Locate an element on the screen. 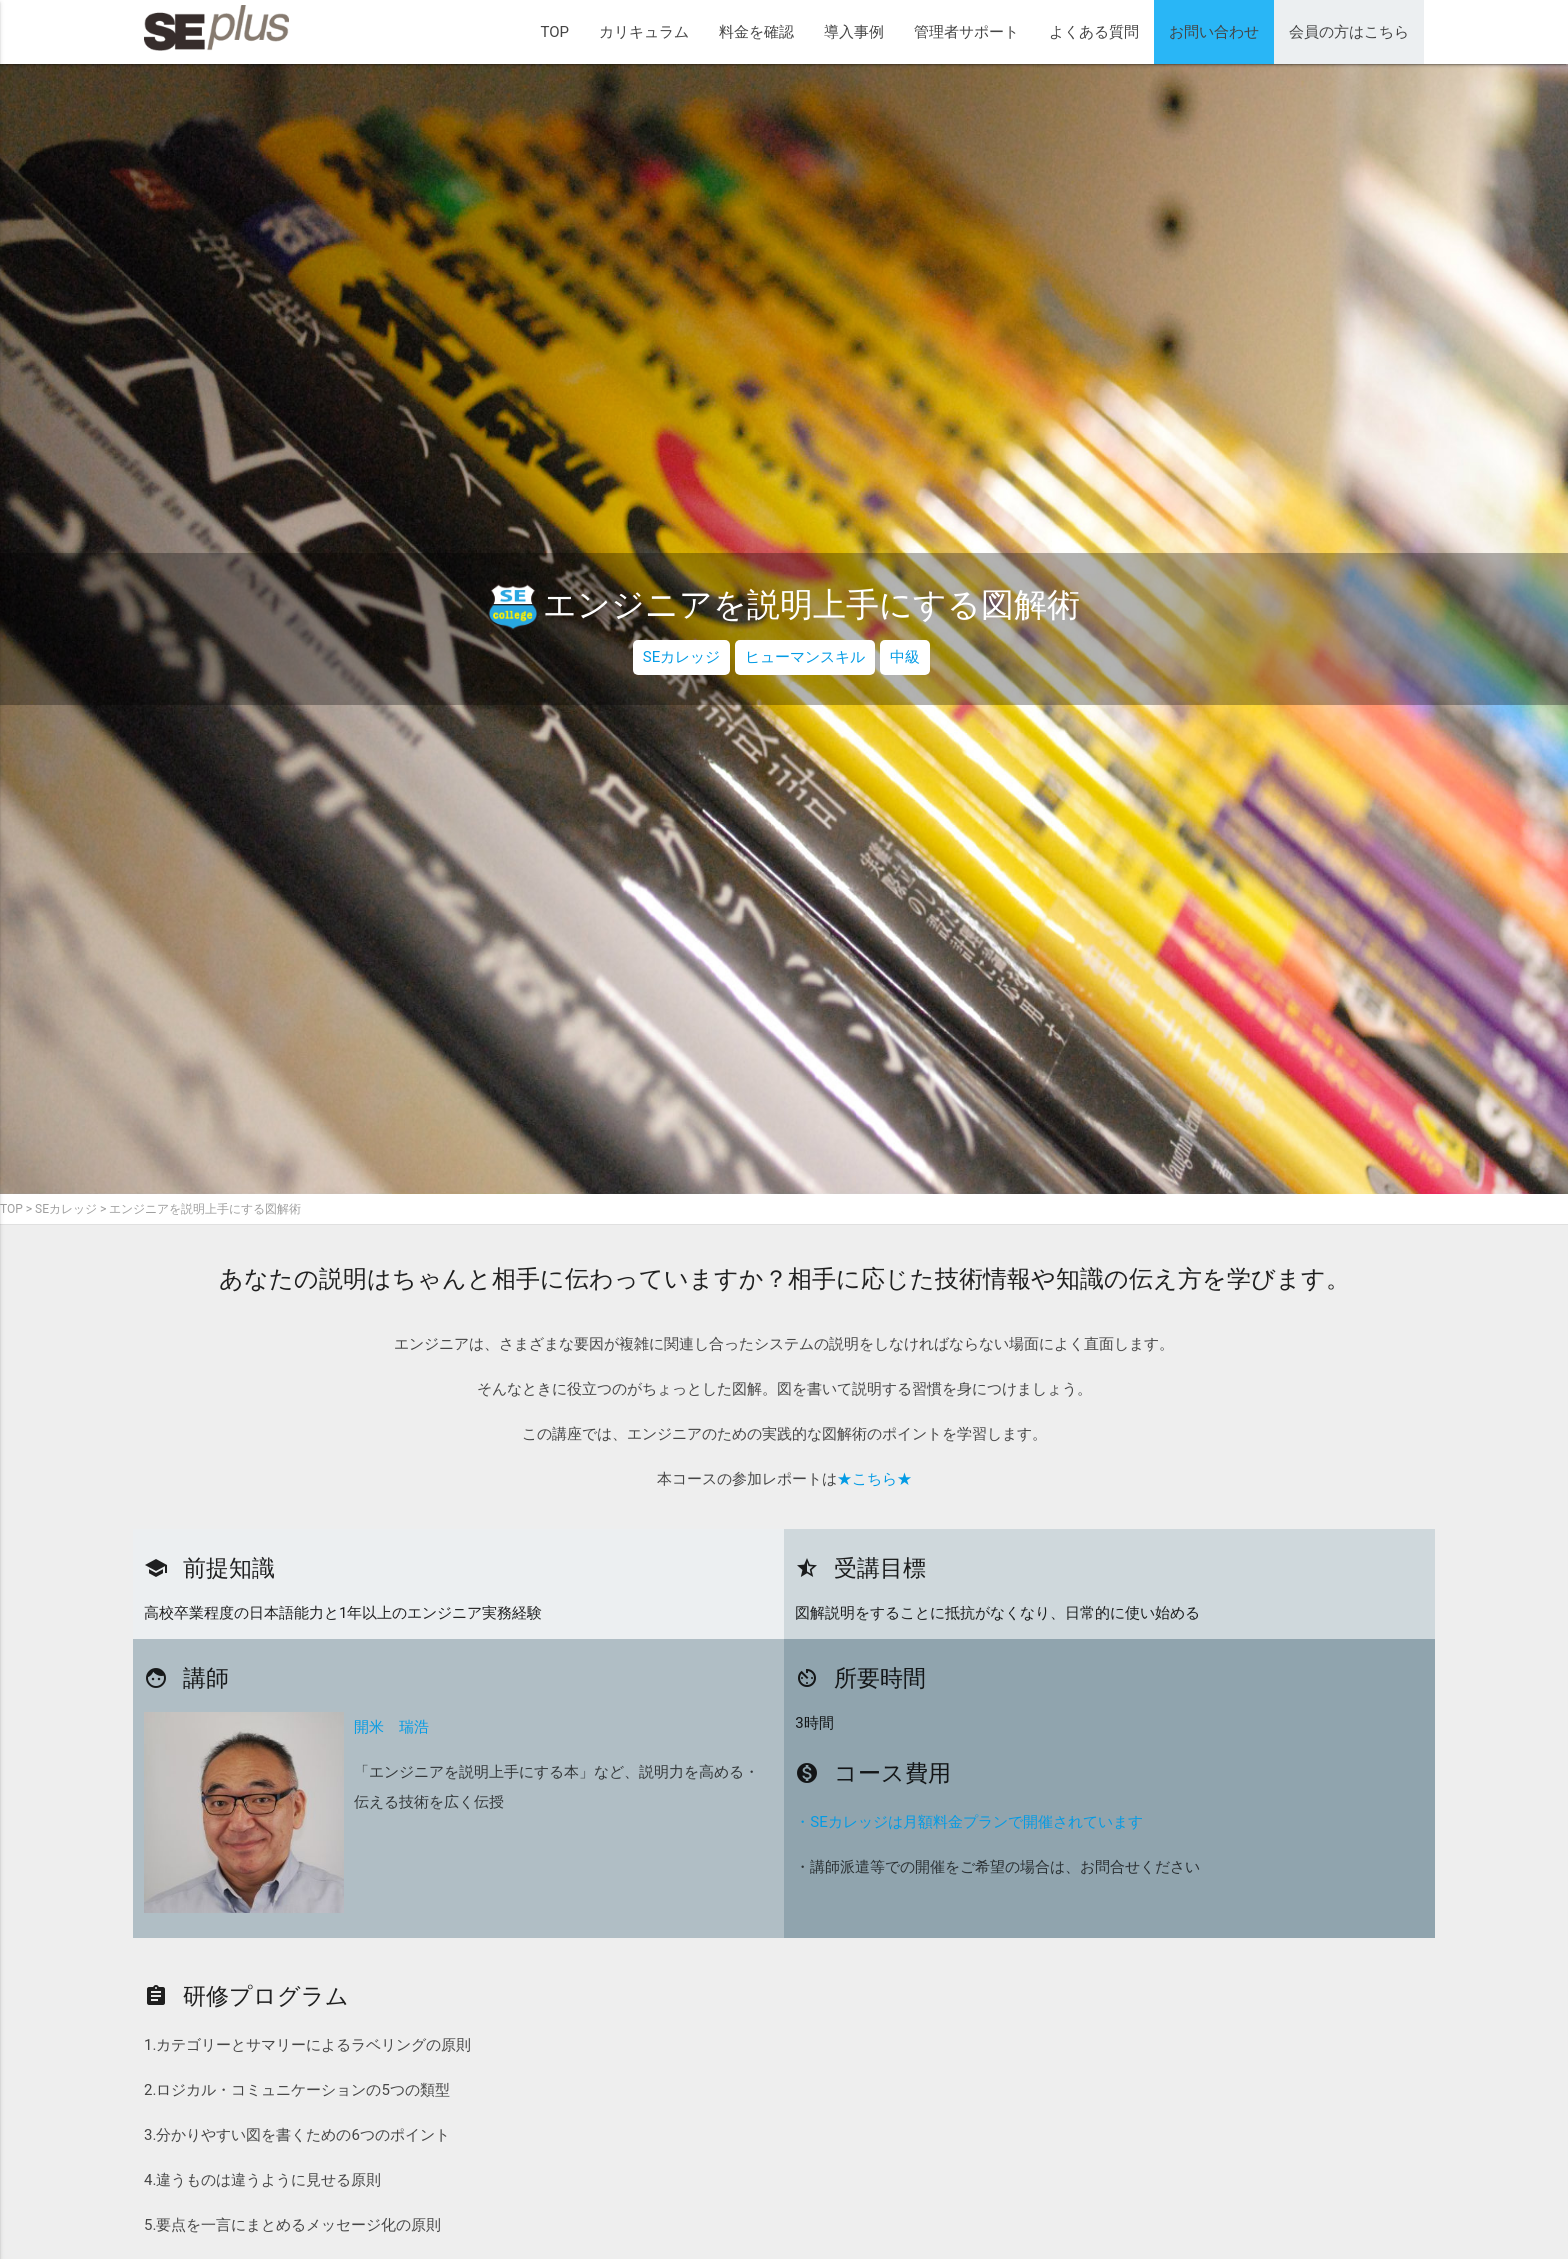 This screenshot has width=1568, height=2259. SEカレッジ is located at coordinates (681, 657).